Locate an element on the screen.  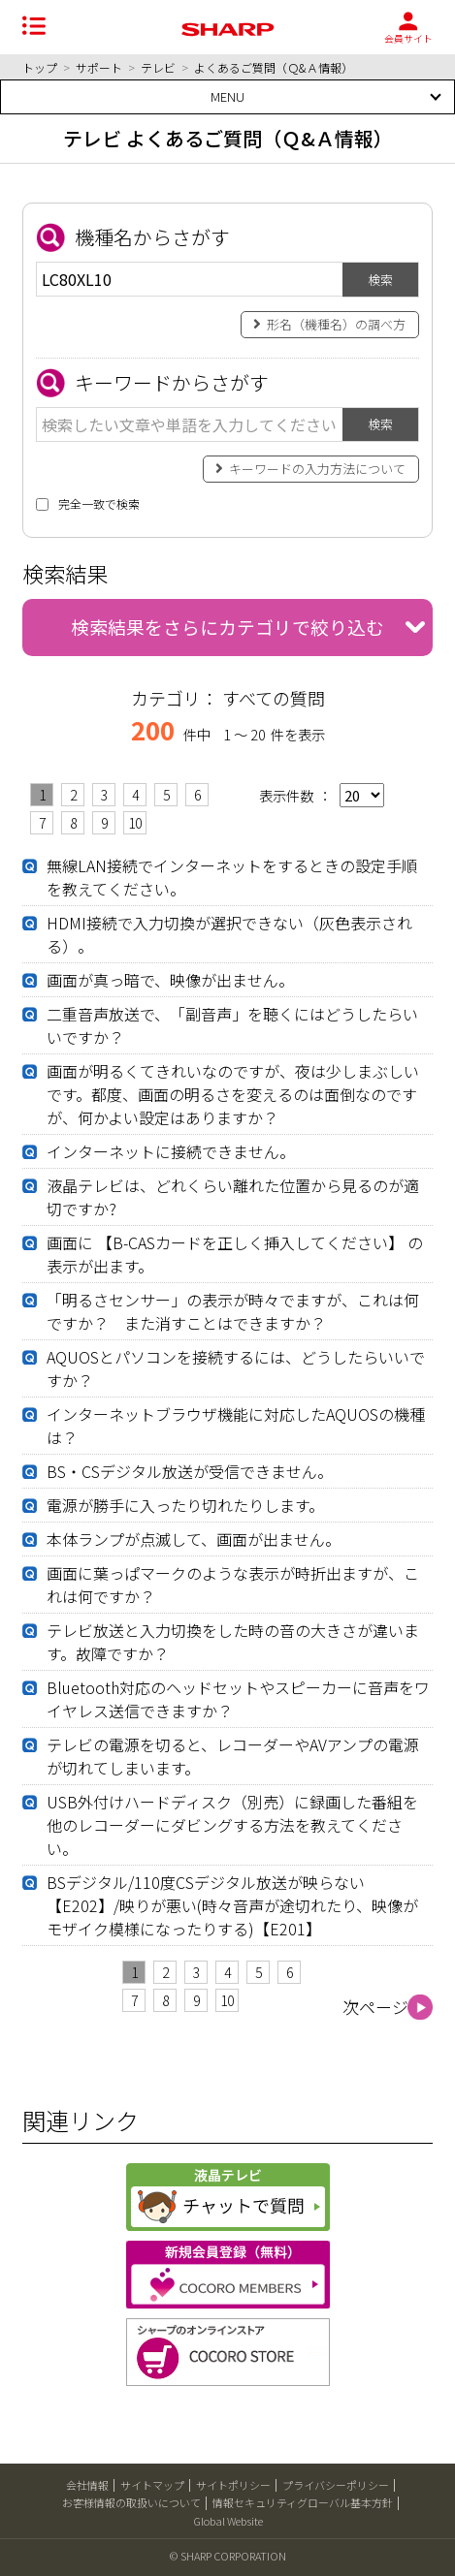
電源が勝手に入ったり切れたりします。 is located at coordinates (185, 1505).